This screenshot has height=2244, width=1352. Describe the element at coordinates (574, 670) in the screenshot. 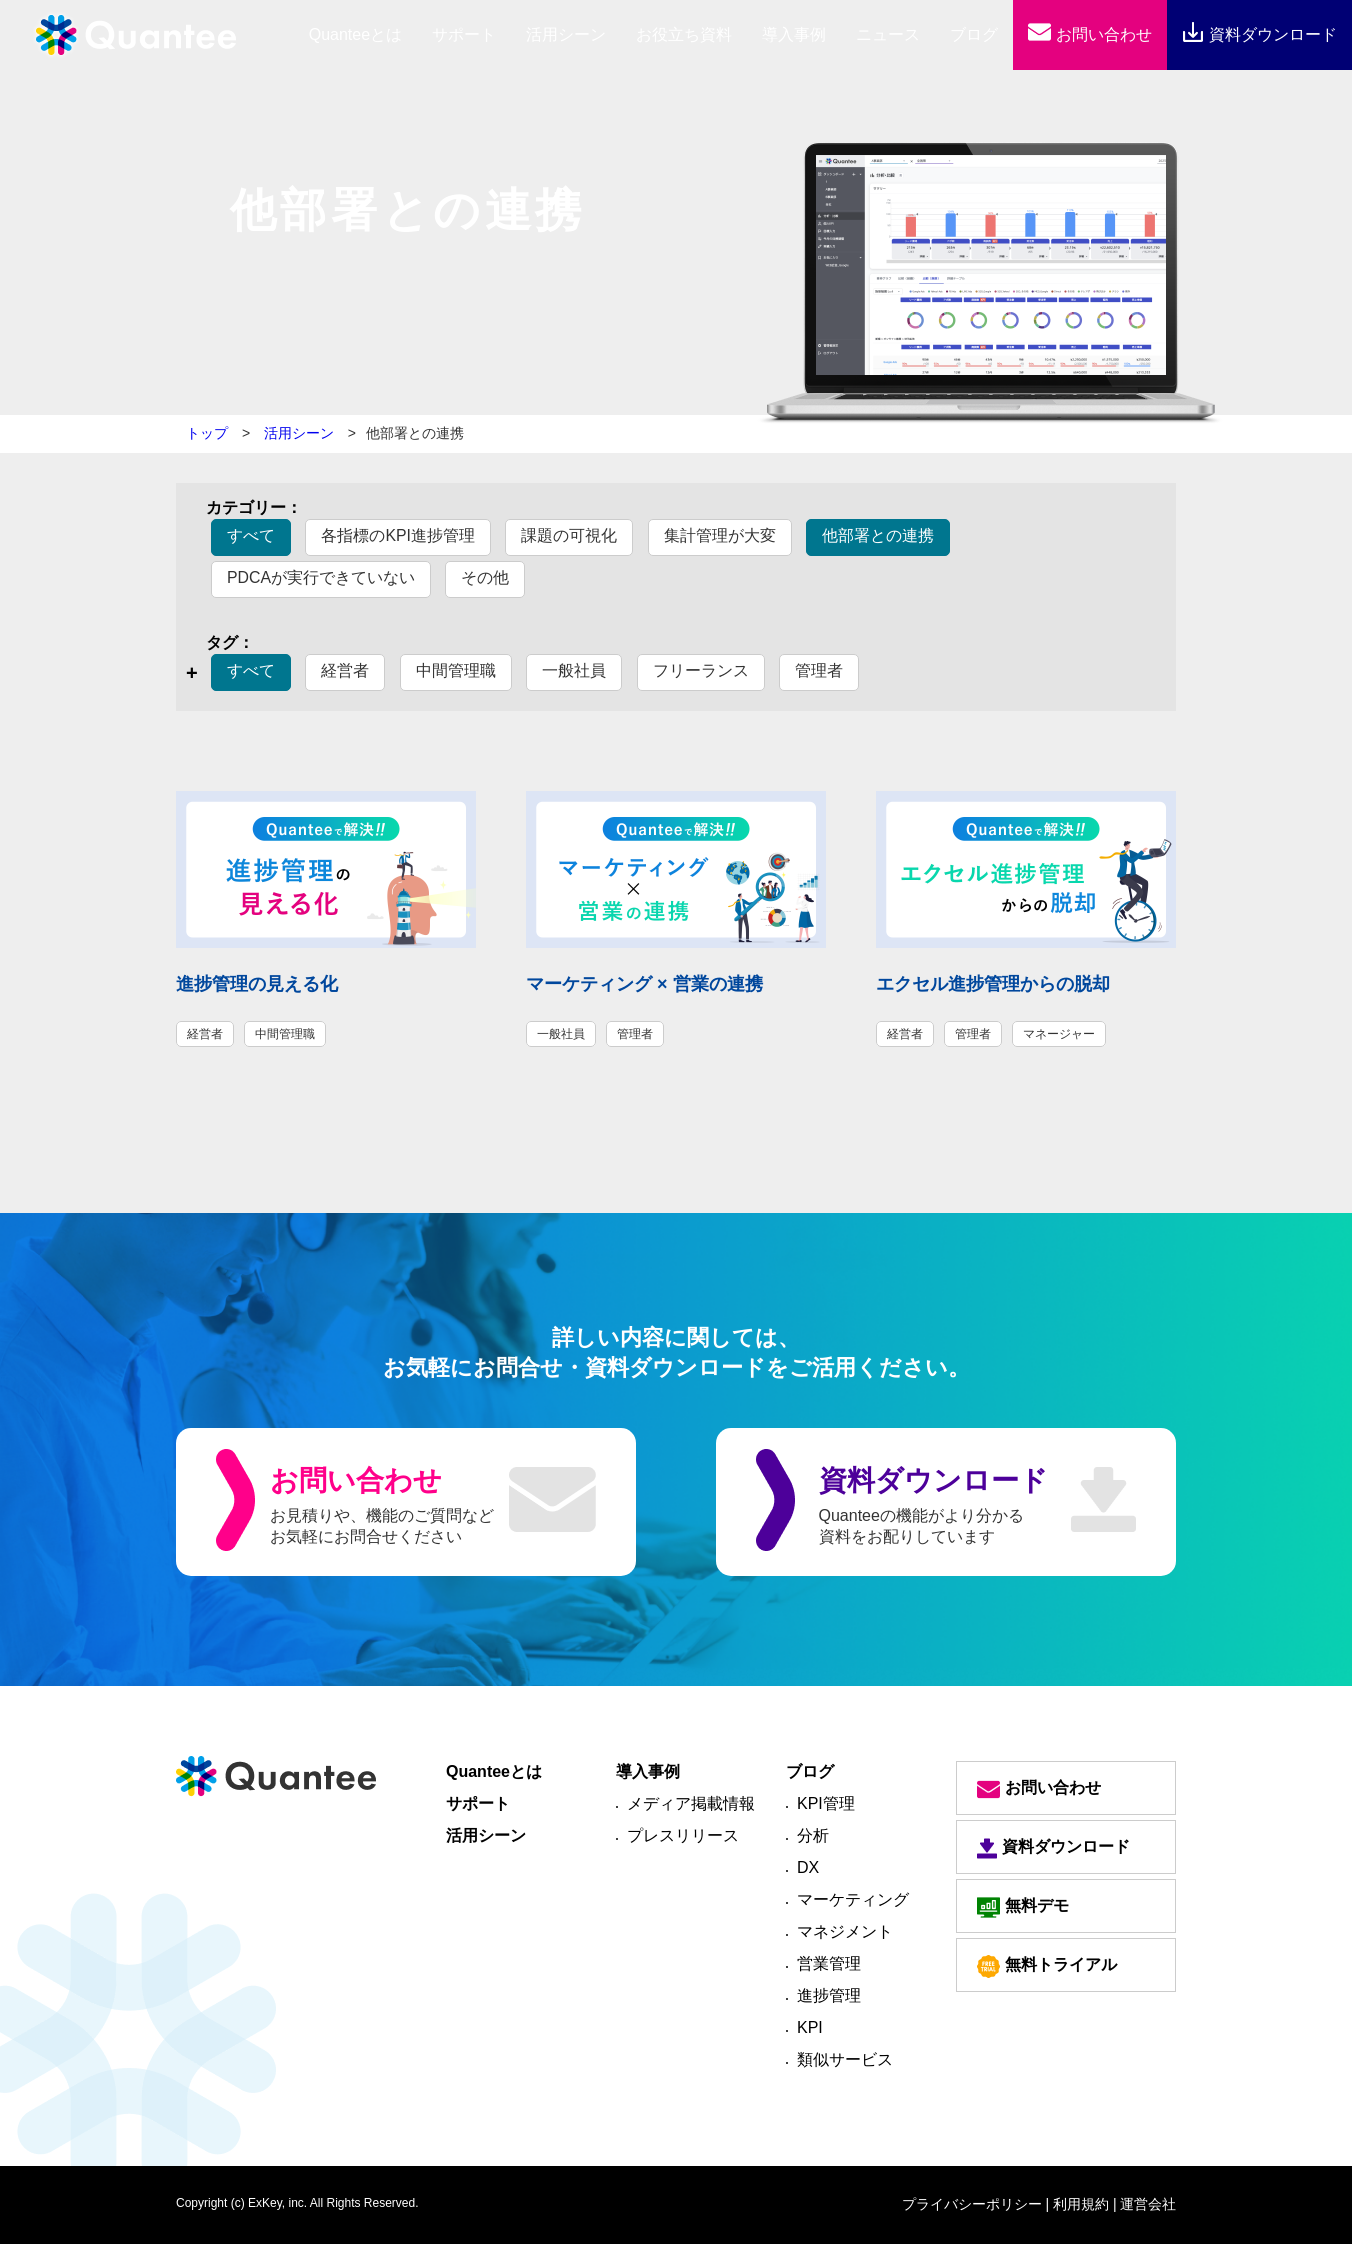

I see `一般社員` at that location.